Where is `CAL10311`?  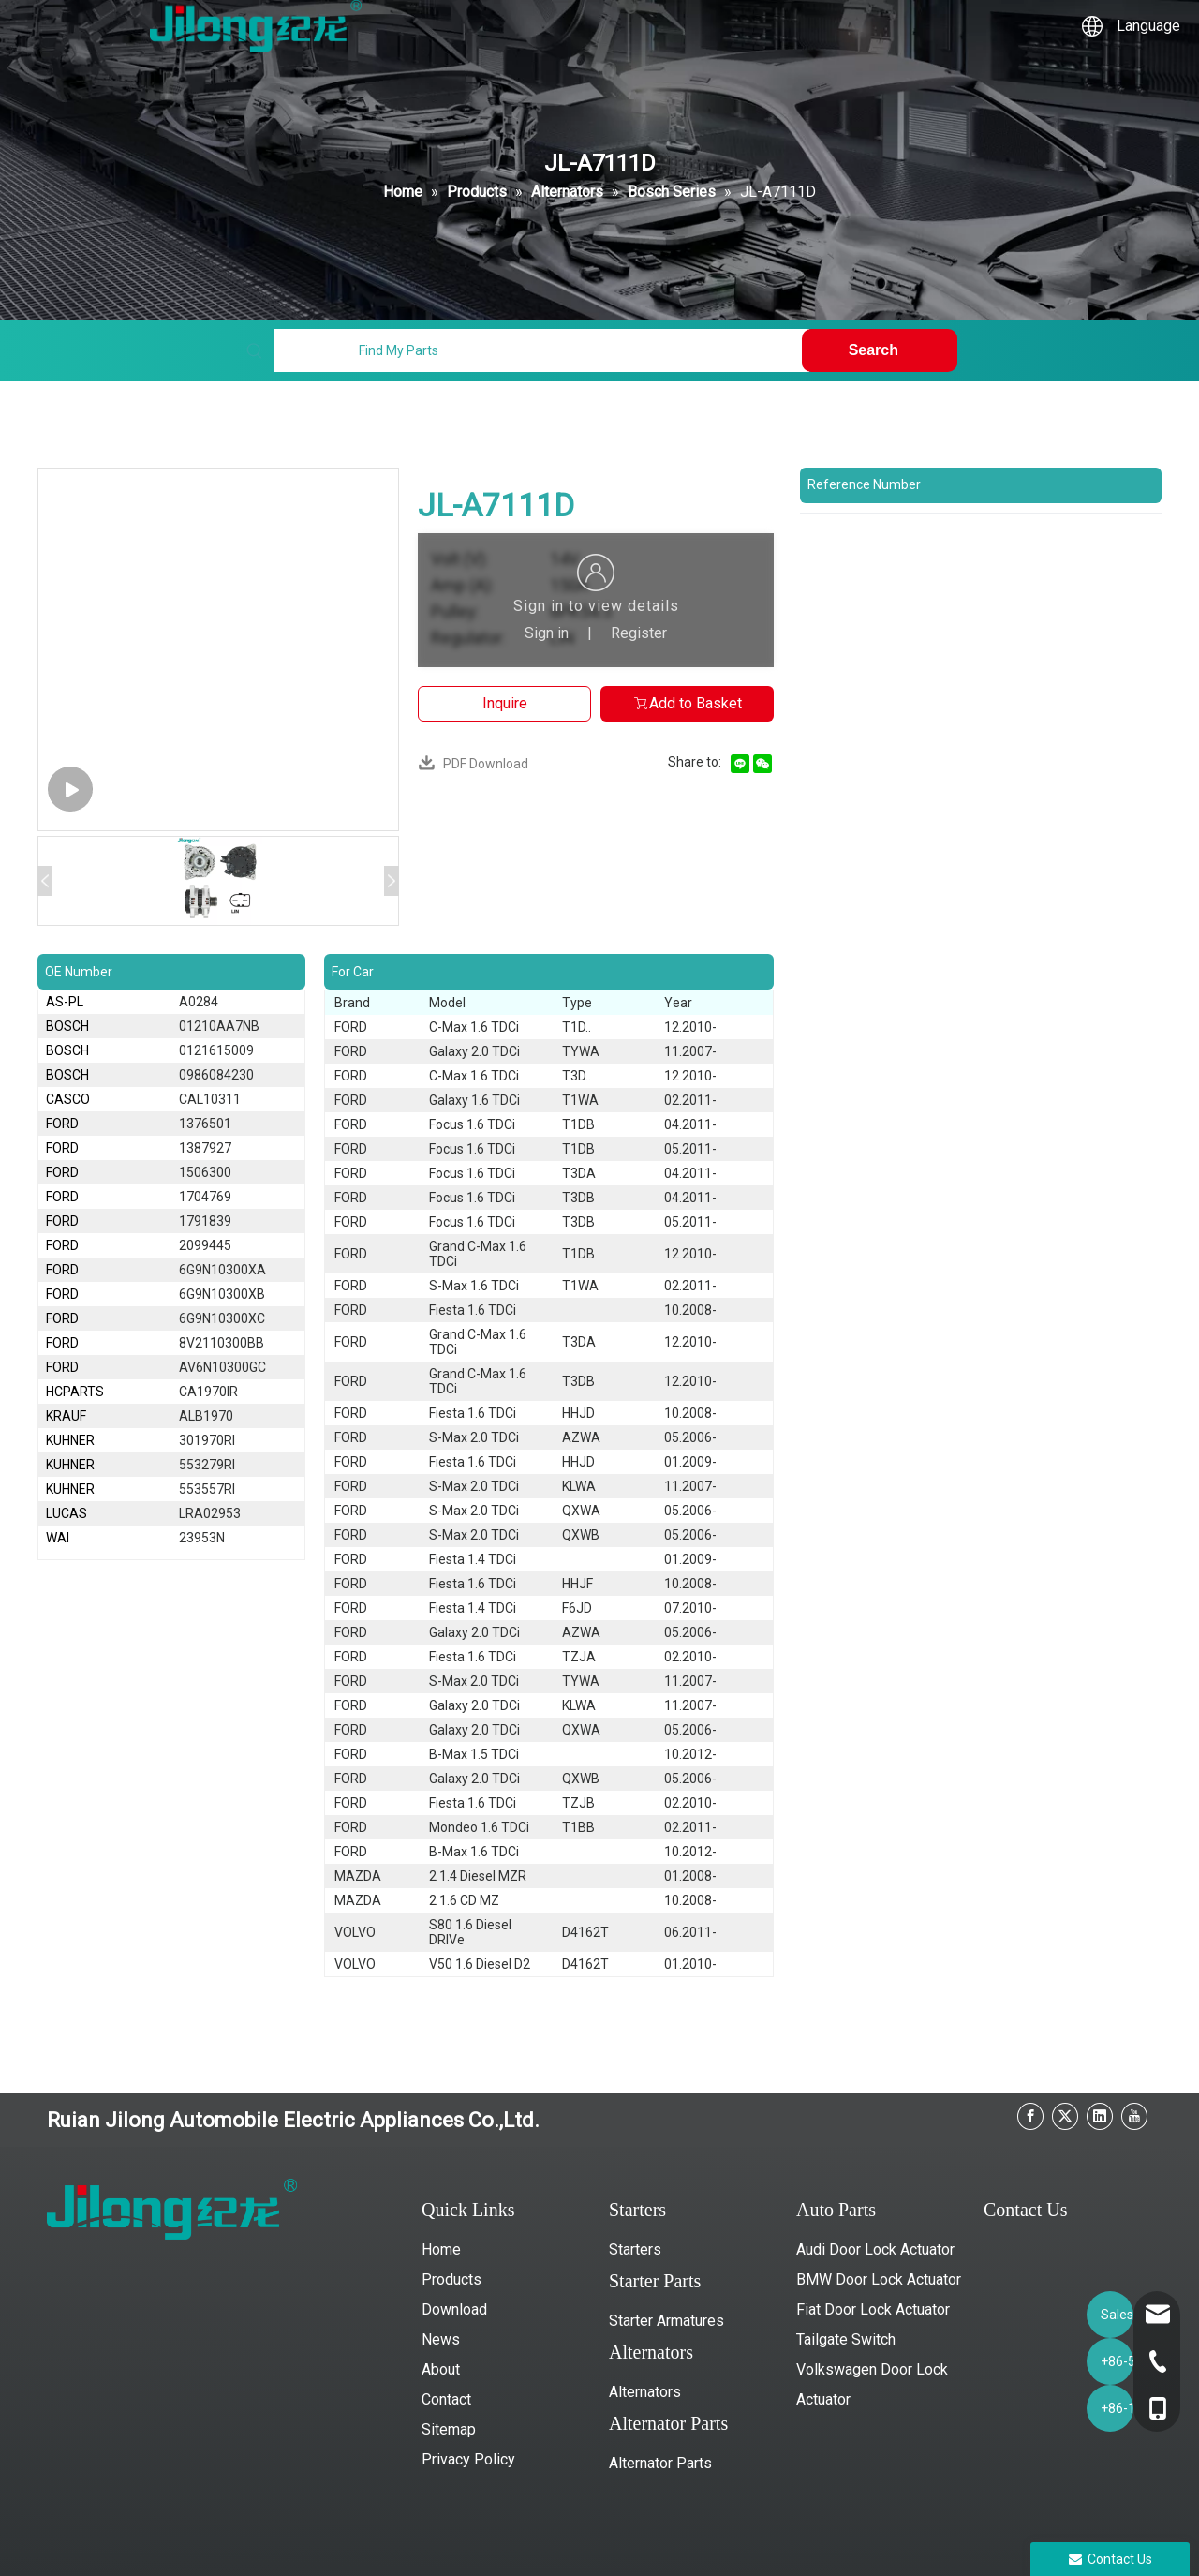
CAL10311 is located at coordinates (210, 1099).